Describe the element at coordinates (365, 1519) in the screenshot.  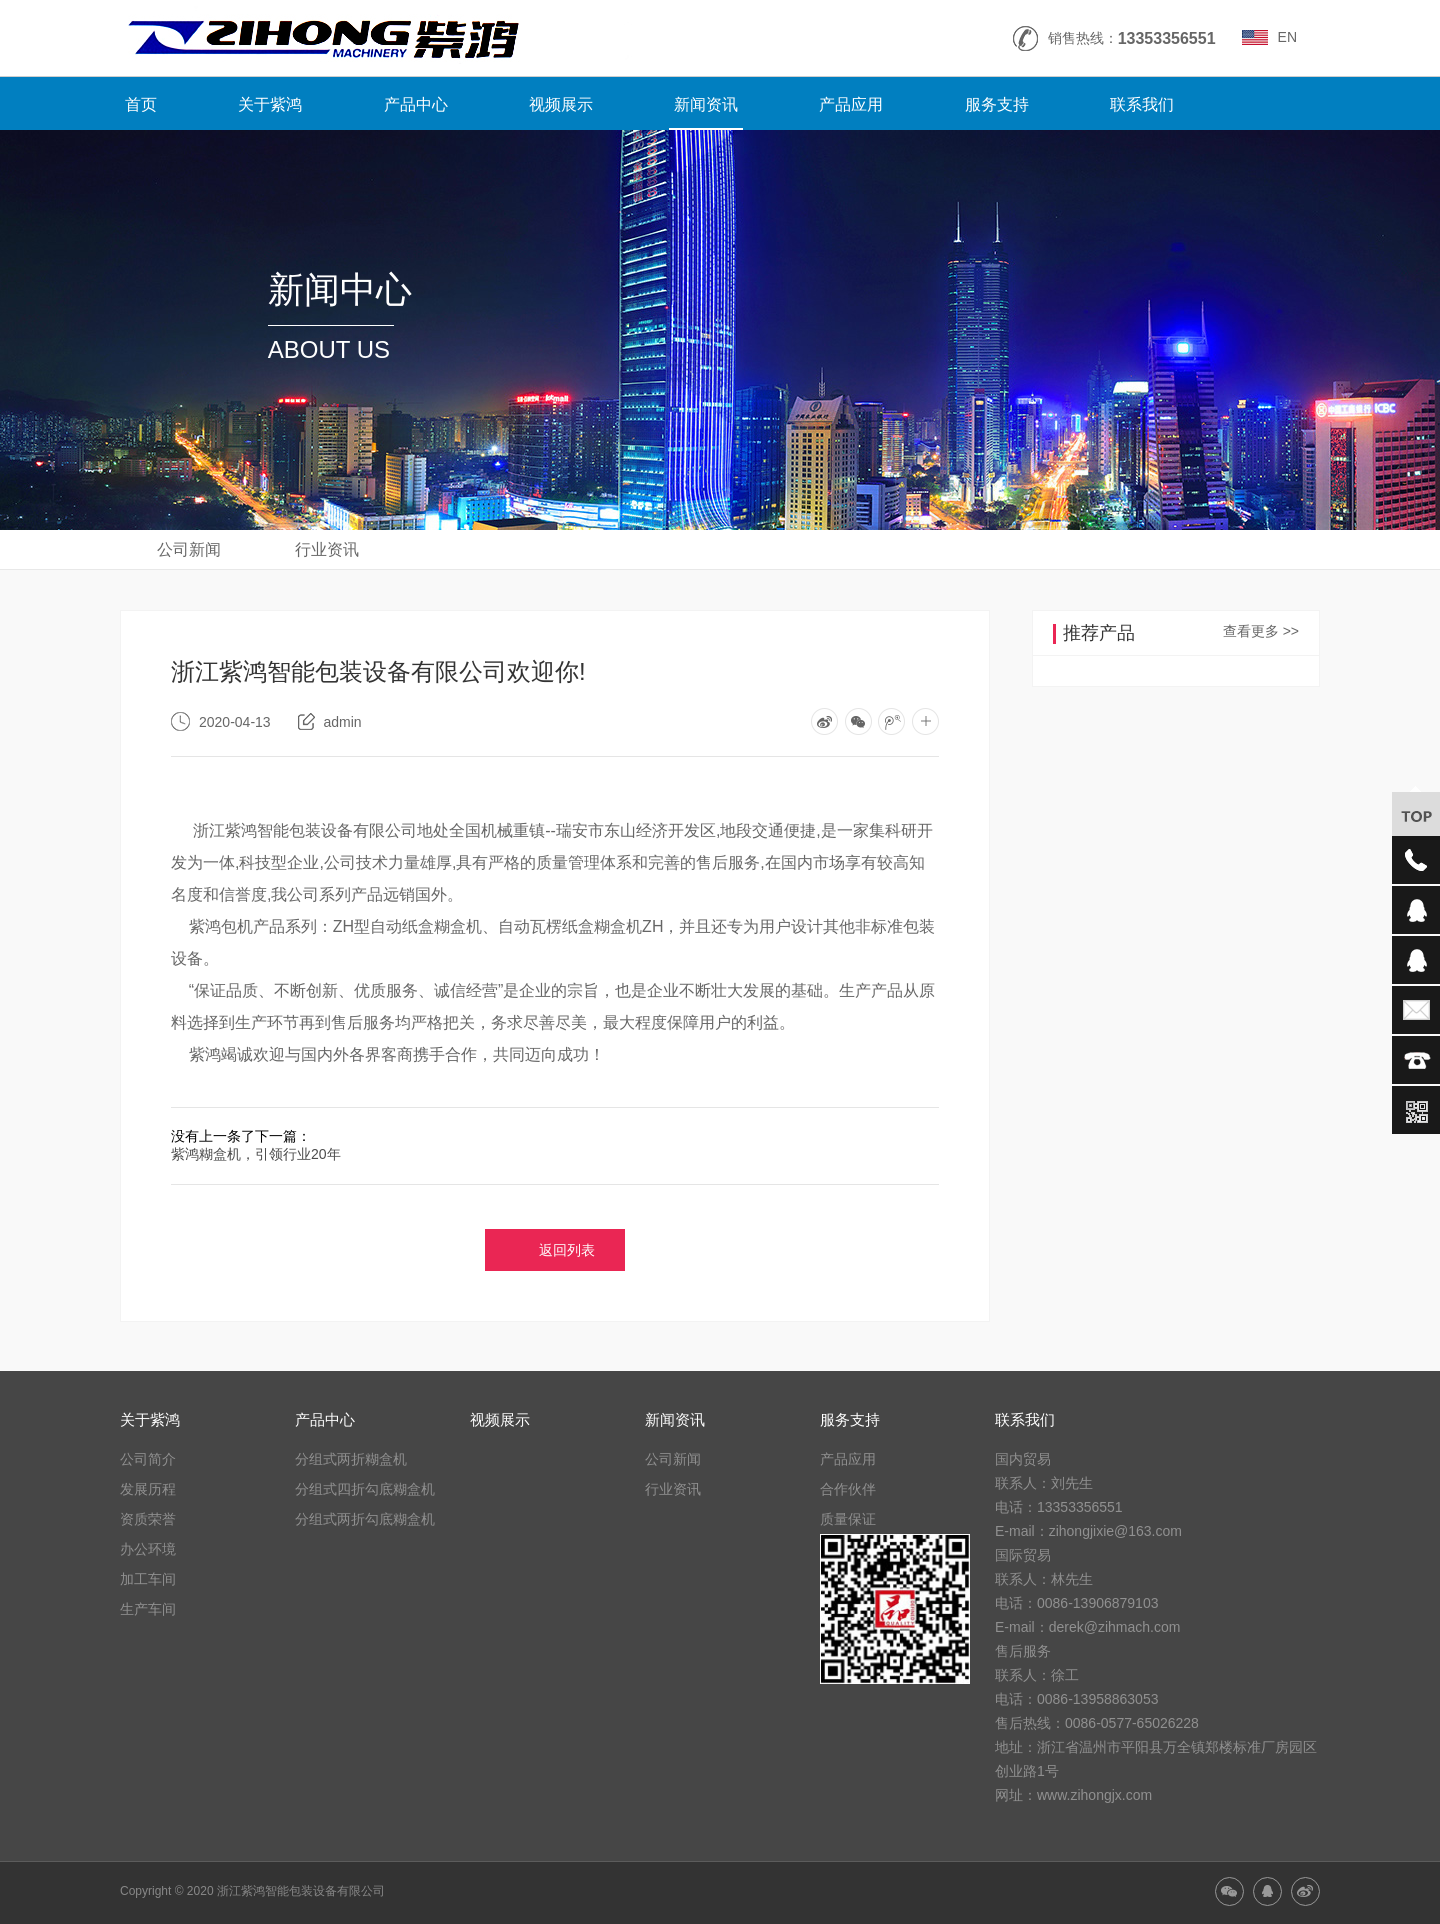
I see `分组式两折勾底糊盒机` at that location.